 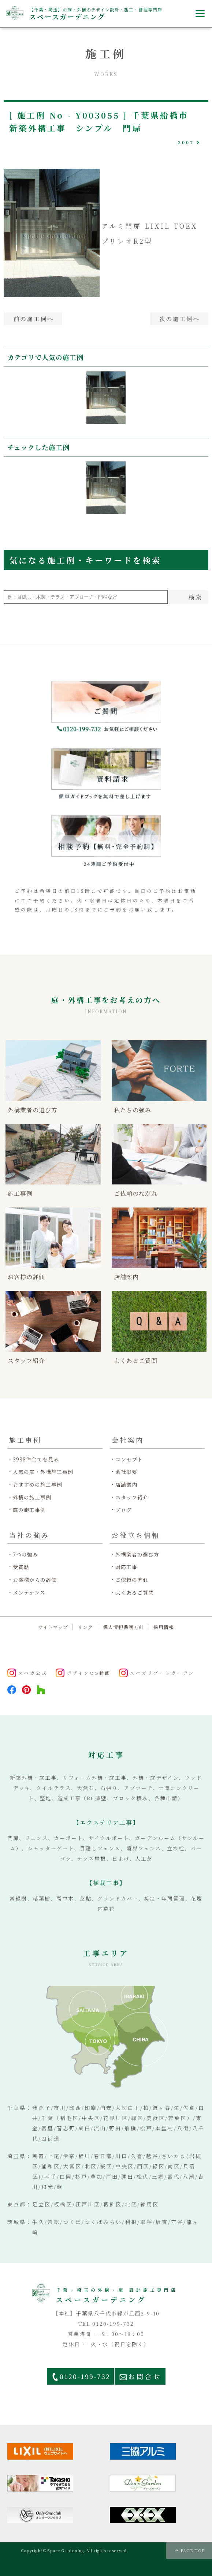 What do you see at coordinates (36, 1459) in the screenshot?
I see `3988件全てを見る` at bounding box center [36, 1459].